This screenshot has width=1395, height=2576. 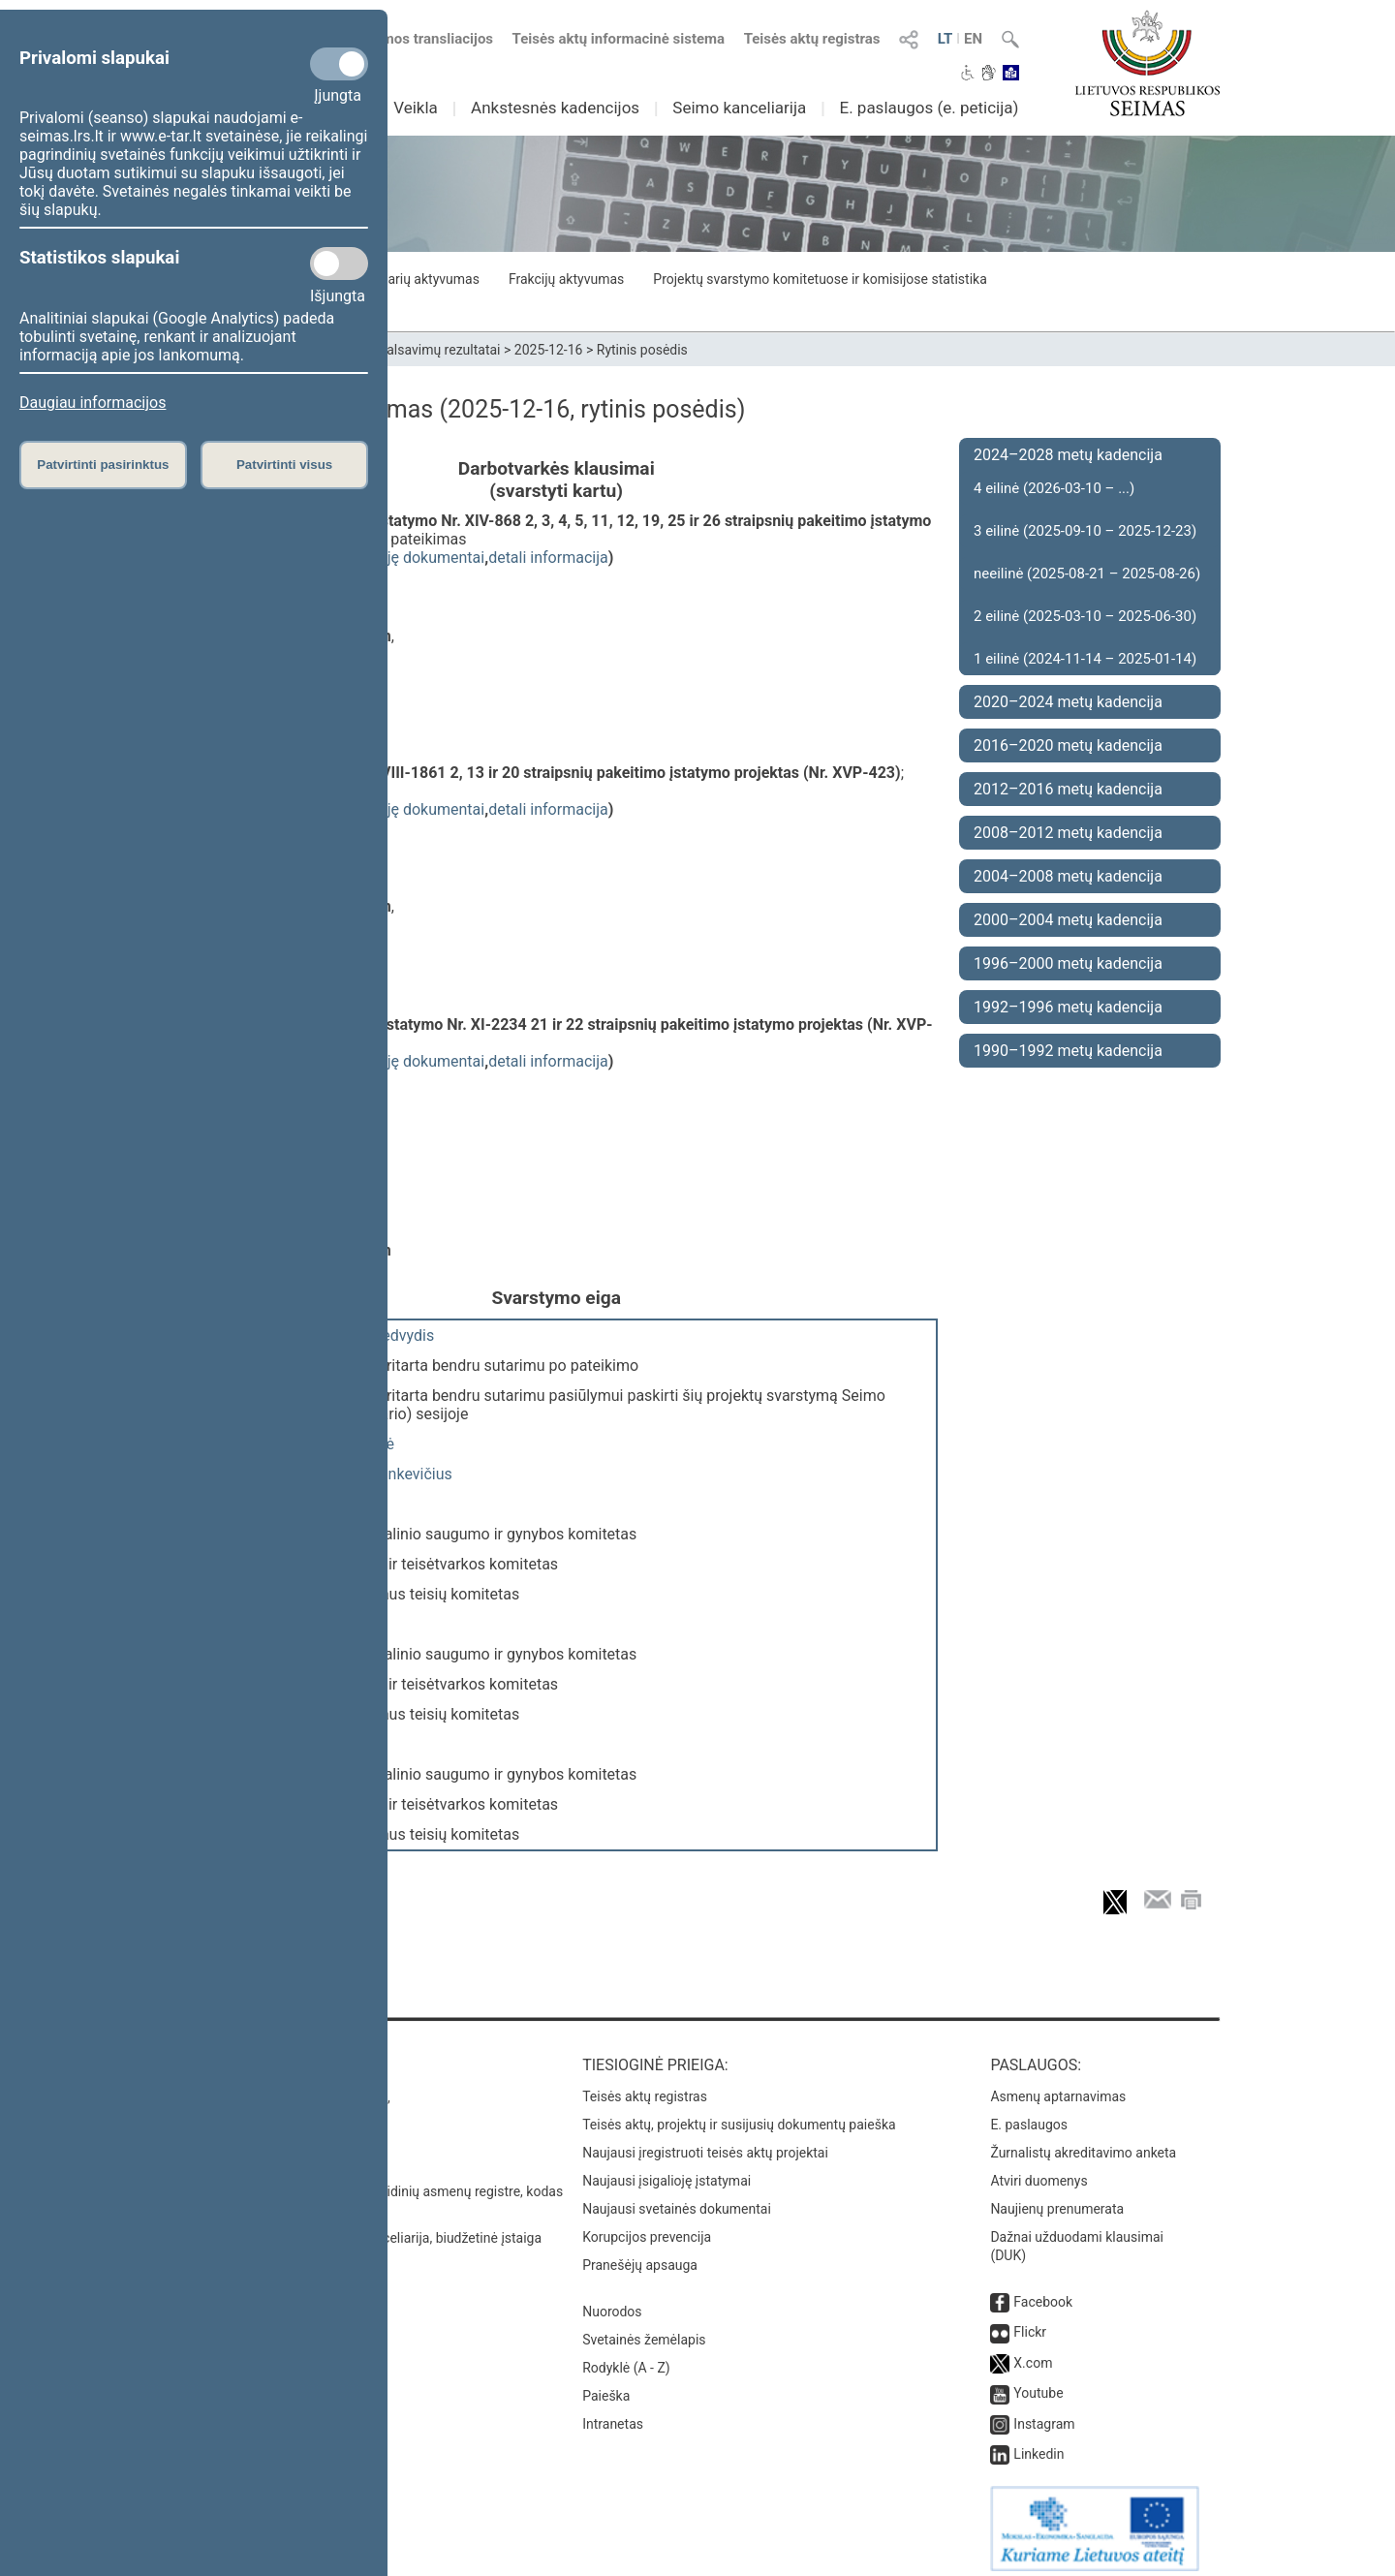 What do you see at coordinates (1068, 876) in the screenshot?
I see `2004–2008 metų kadencija` at bounding box center [1068, 876].